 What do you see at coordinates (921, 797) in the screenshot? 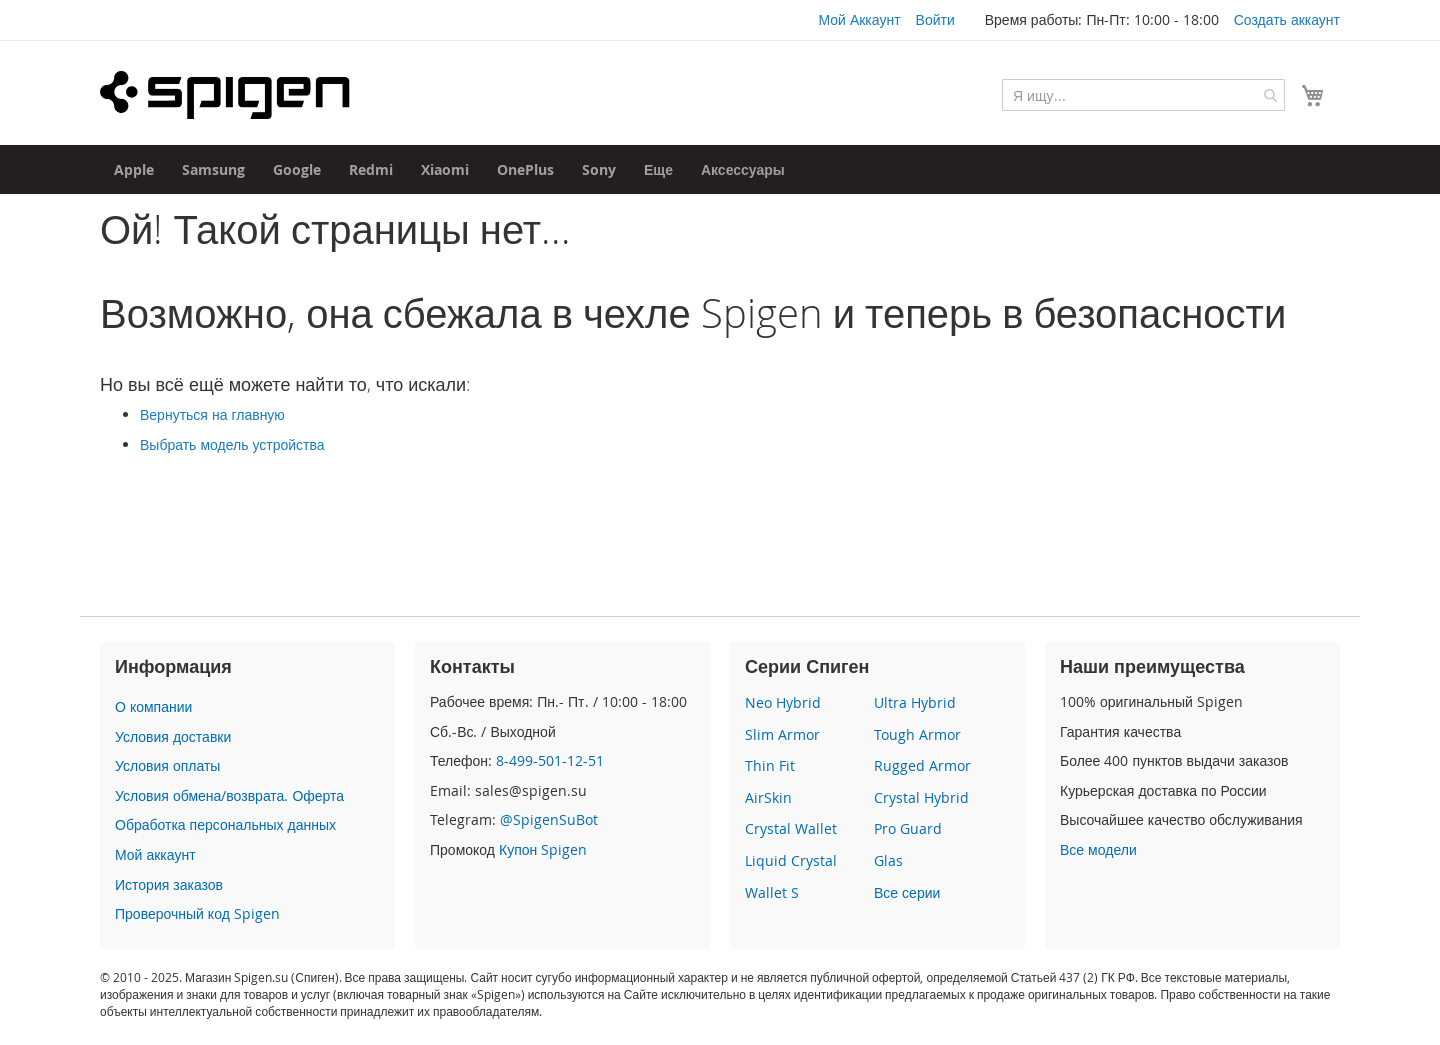
I see `Crystal Hybrid` at bounding box center [921, 797].